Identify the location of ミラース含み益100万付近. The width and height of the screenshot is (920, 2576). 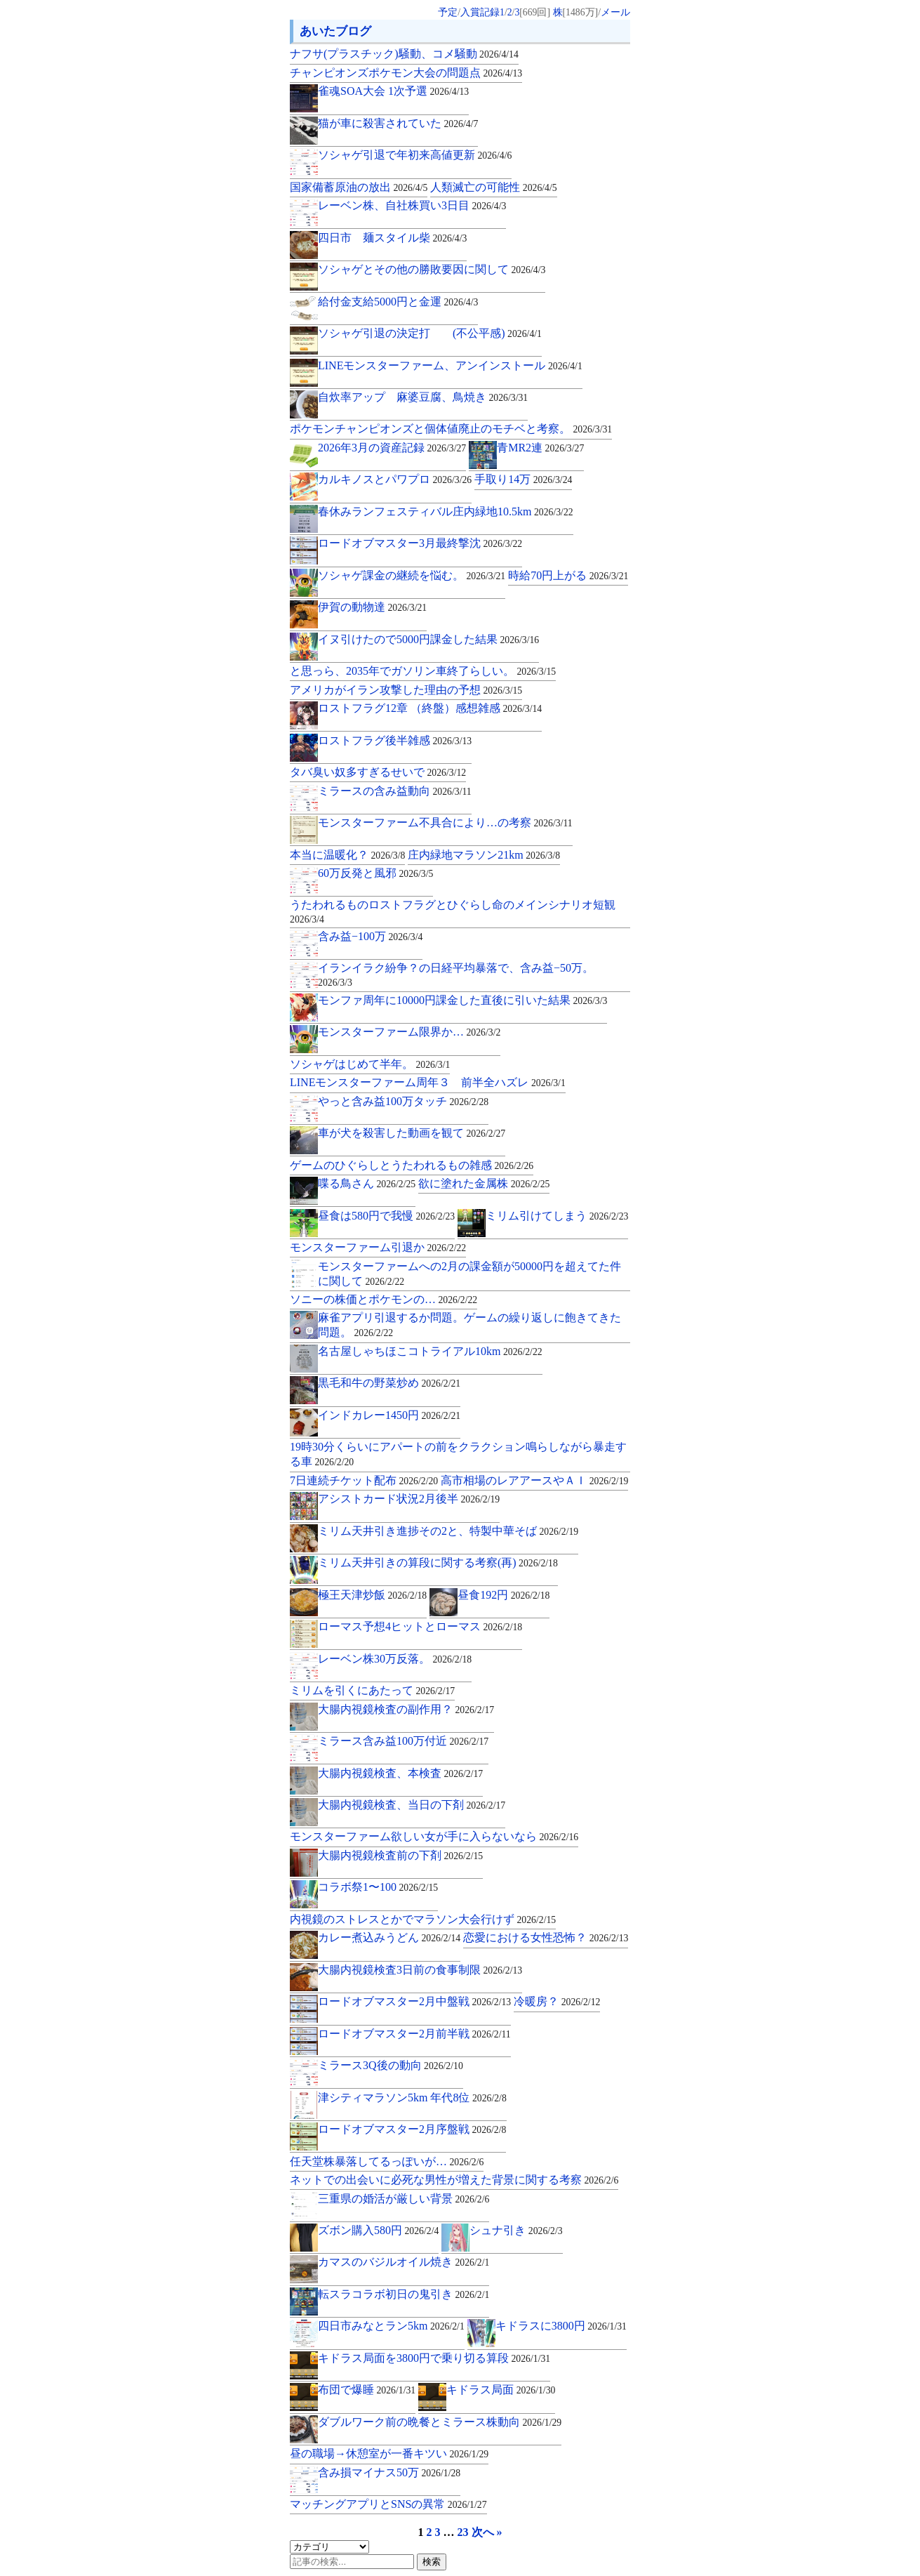
(403, 1741).